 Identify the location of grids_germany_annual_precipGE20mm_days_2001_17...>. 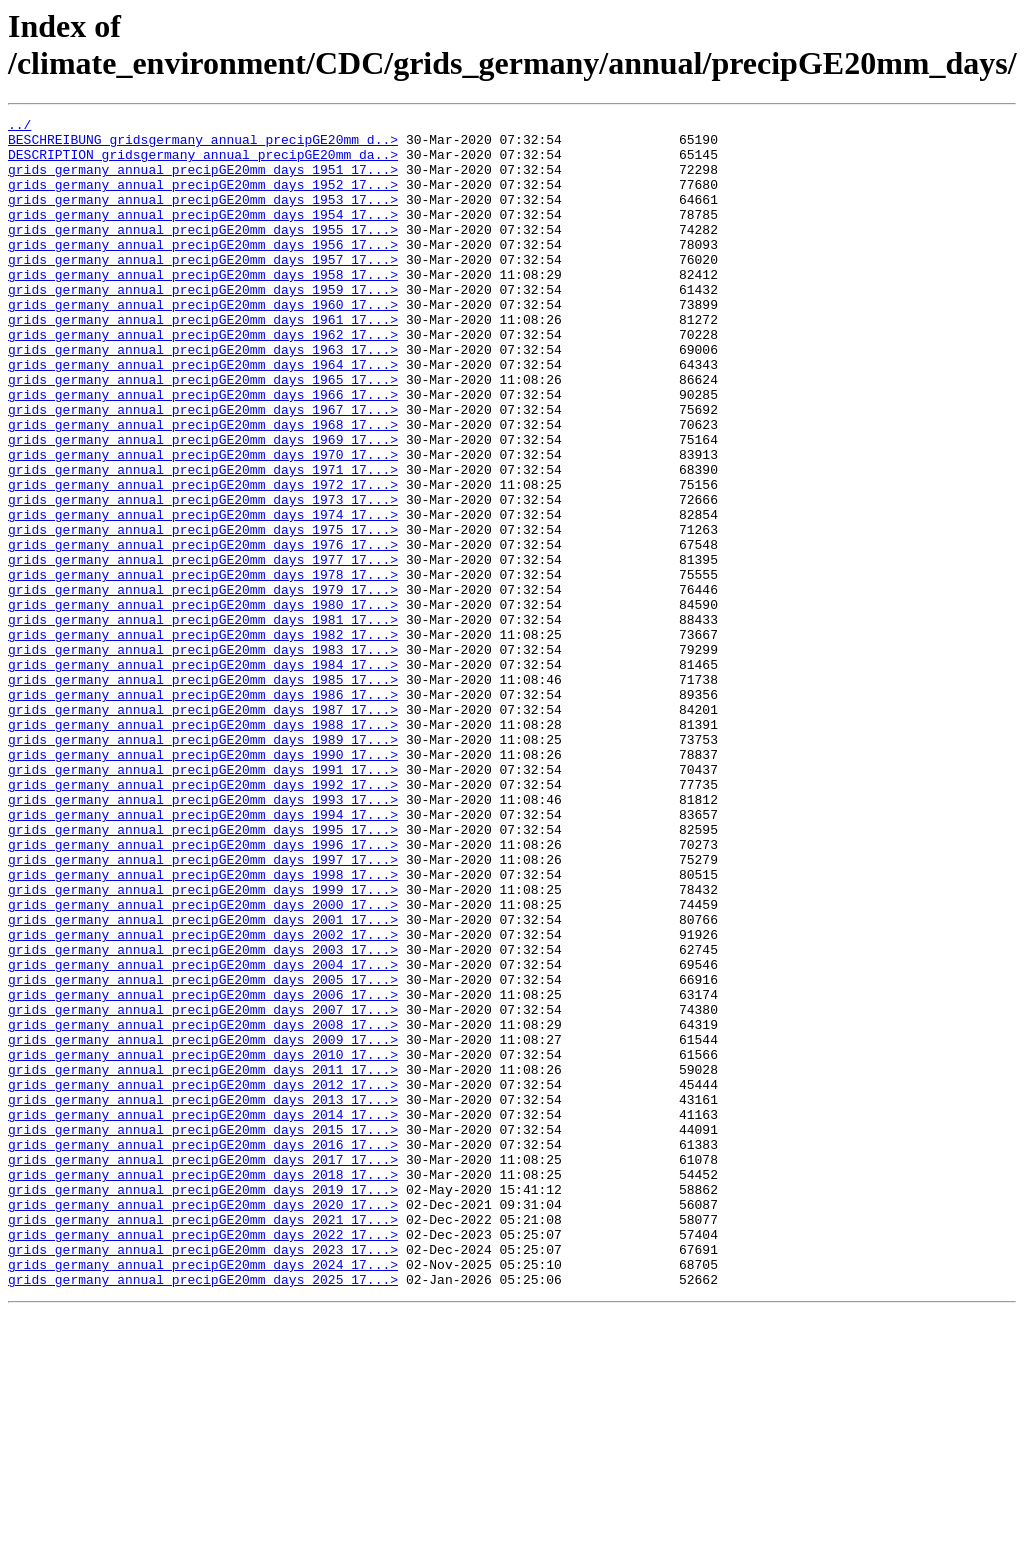
(203, 1081).